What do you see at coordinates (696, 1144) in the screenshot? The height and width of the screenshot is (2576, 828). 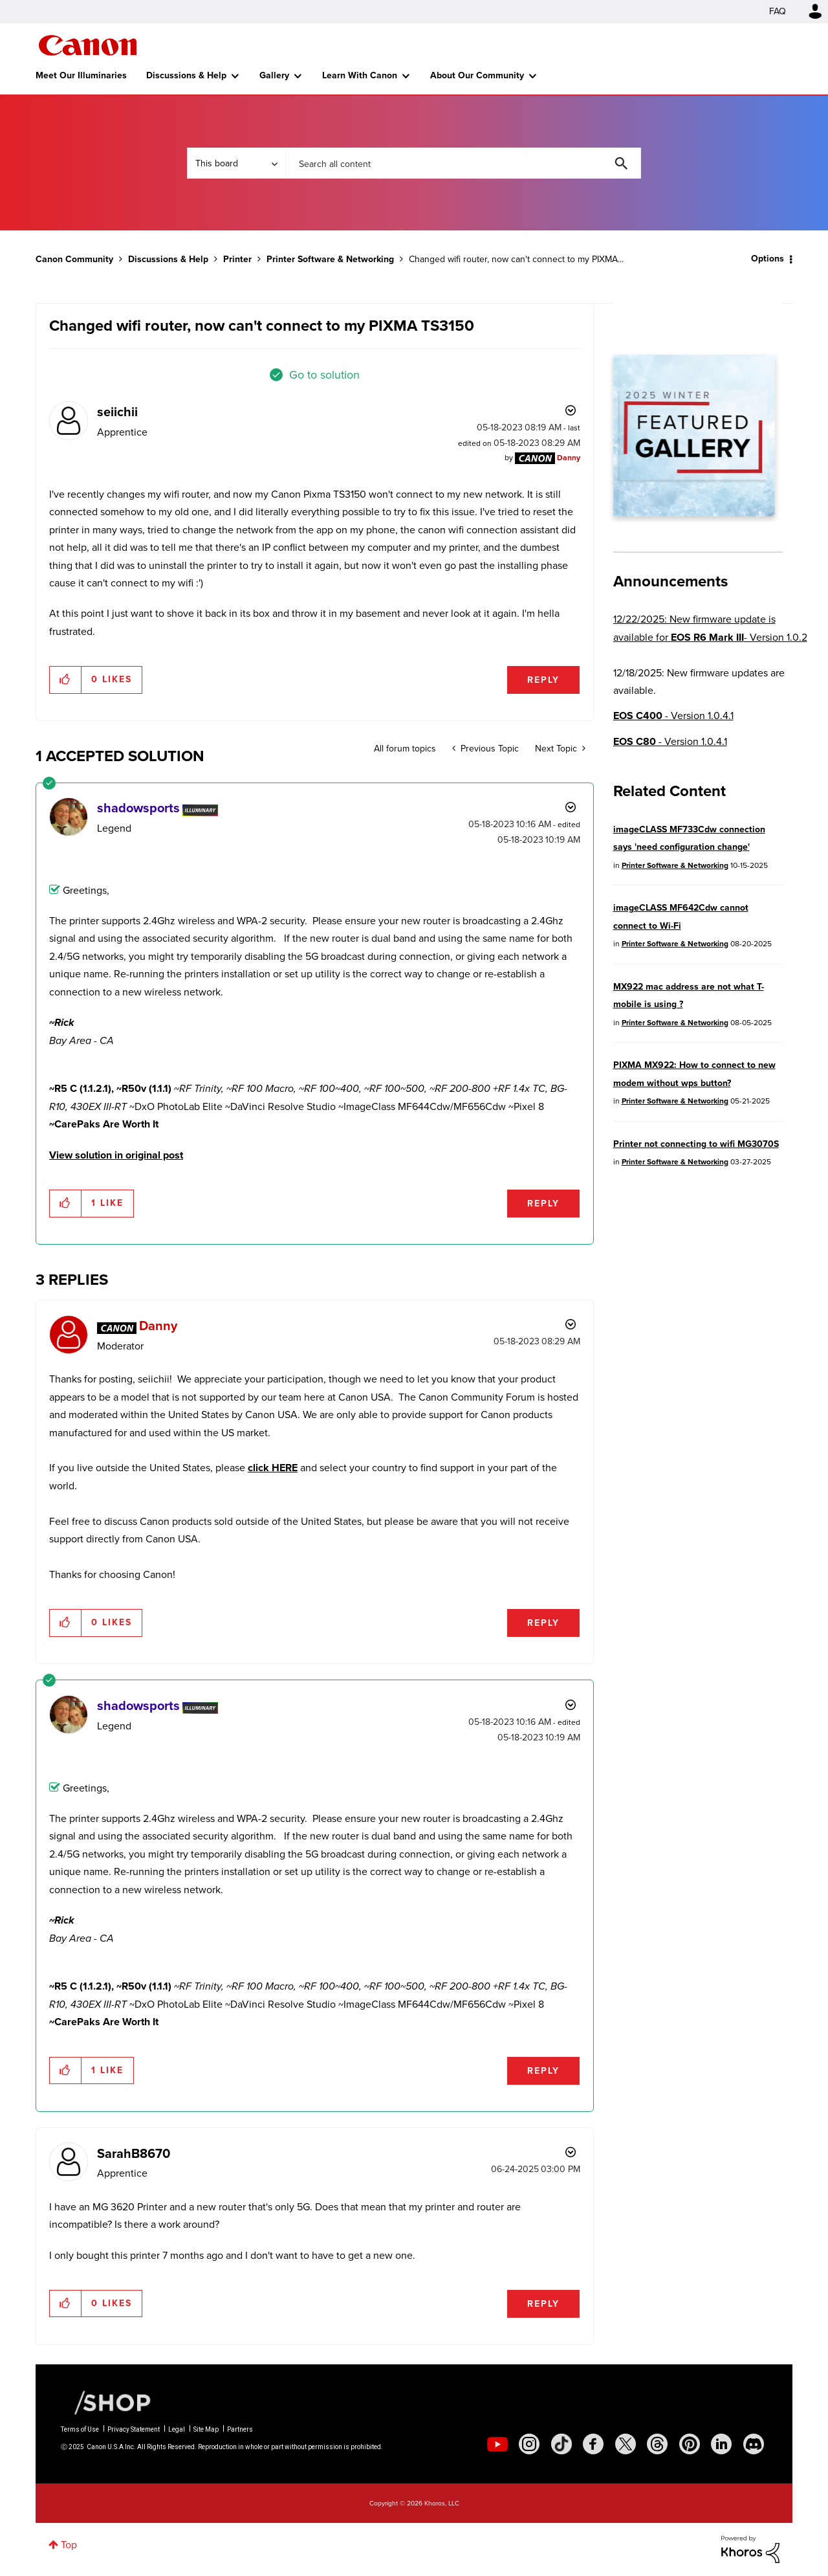 I see `Printer not connecting to wifi MG3070S` at bounding box center [696, 1144].